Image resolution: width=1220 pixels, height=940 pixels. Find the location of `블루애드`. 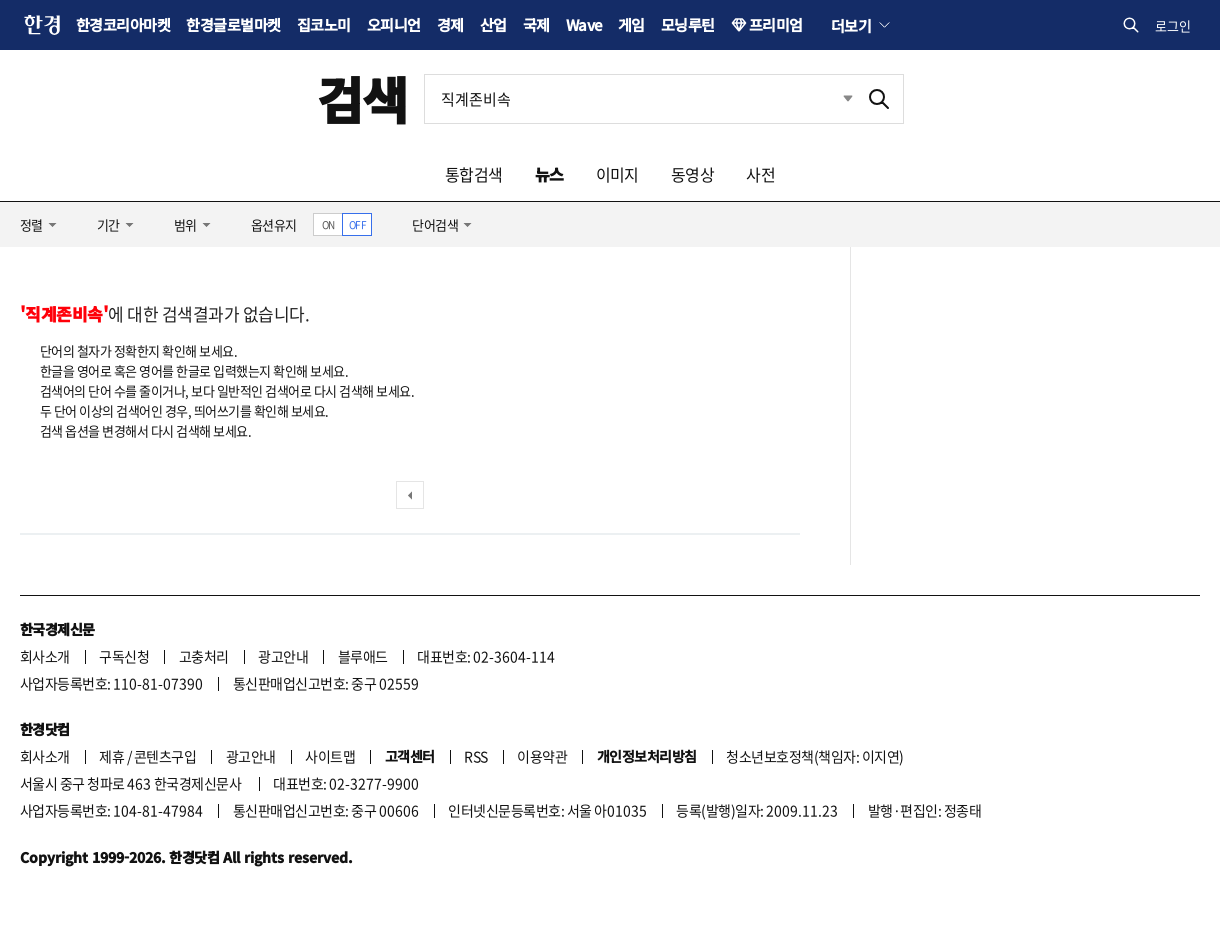

블루애드 is located at coordinates (363, 656).